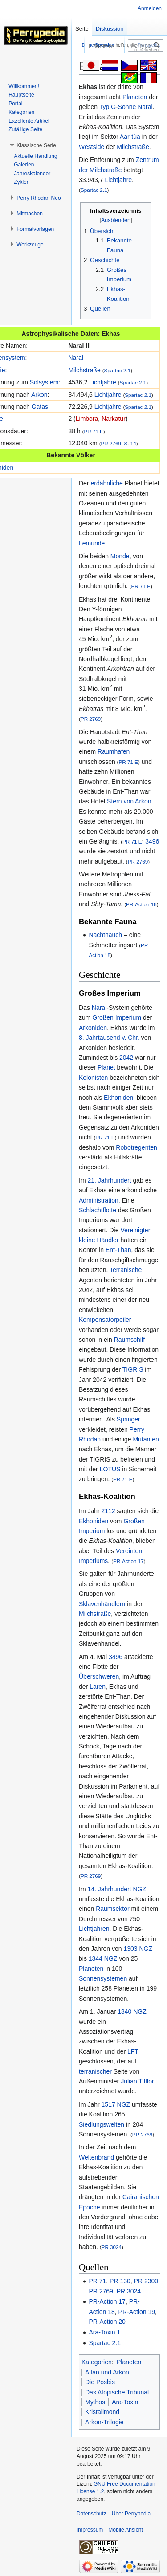 This screenshot has height=2576, width=167. What do you see at coordinates (91, 2514) in the screenshot?
I see `Datenschutz` at bounding box center [91, 2514].